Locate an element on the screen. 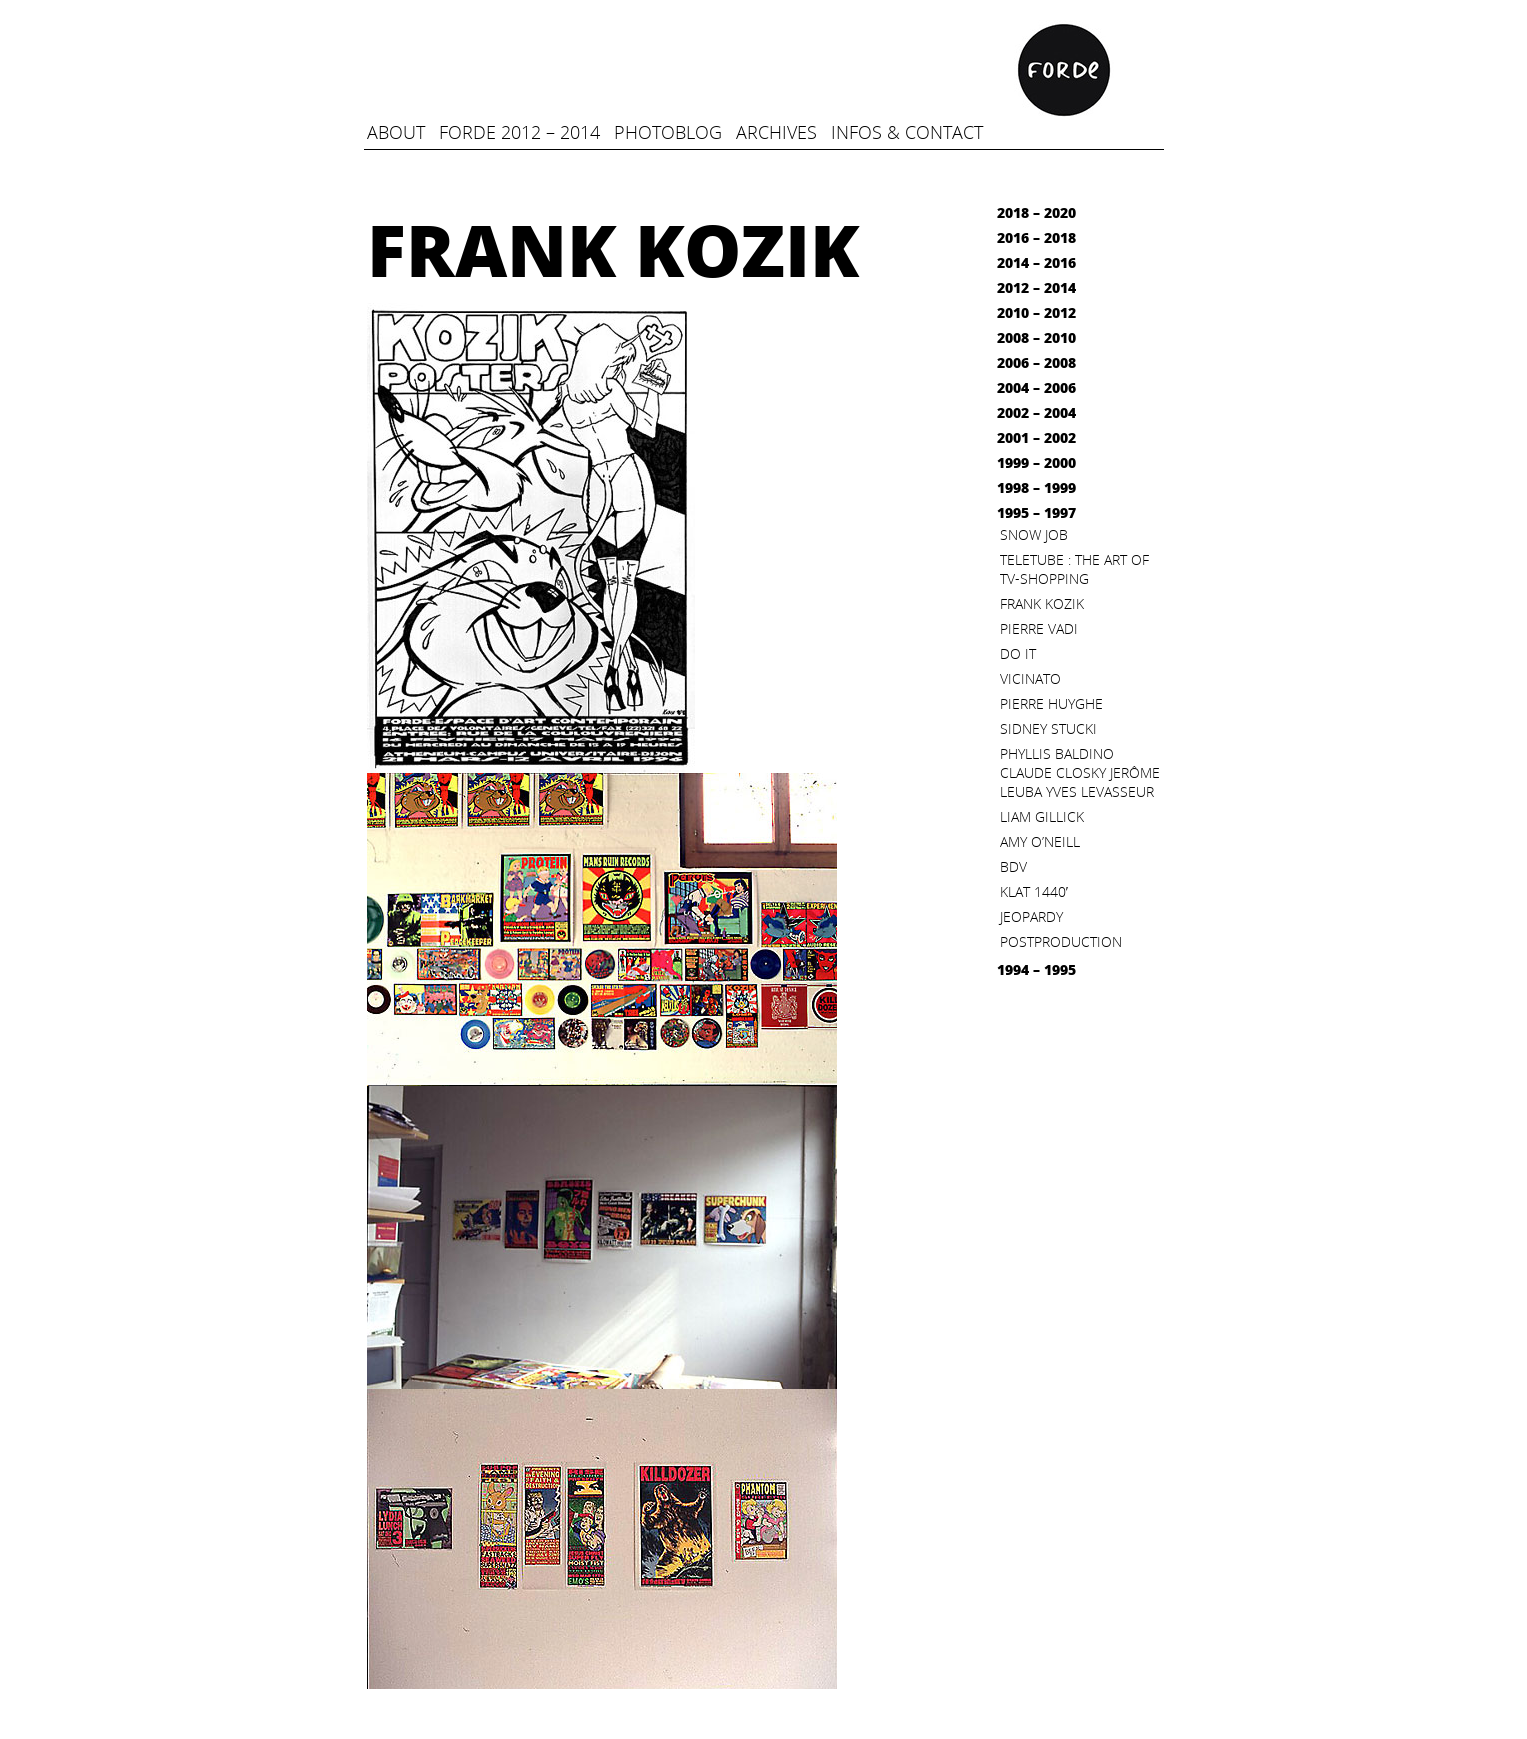  Archives is located at coordinates (776, 132).